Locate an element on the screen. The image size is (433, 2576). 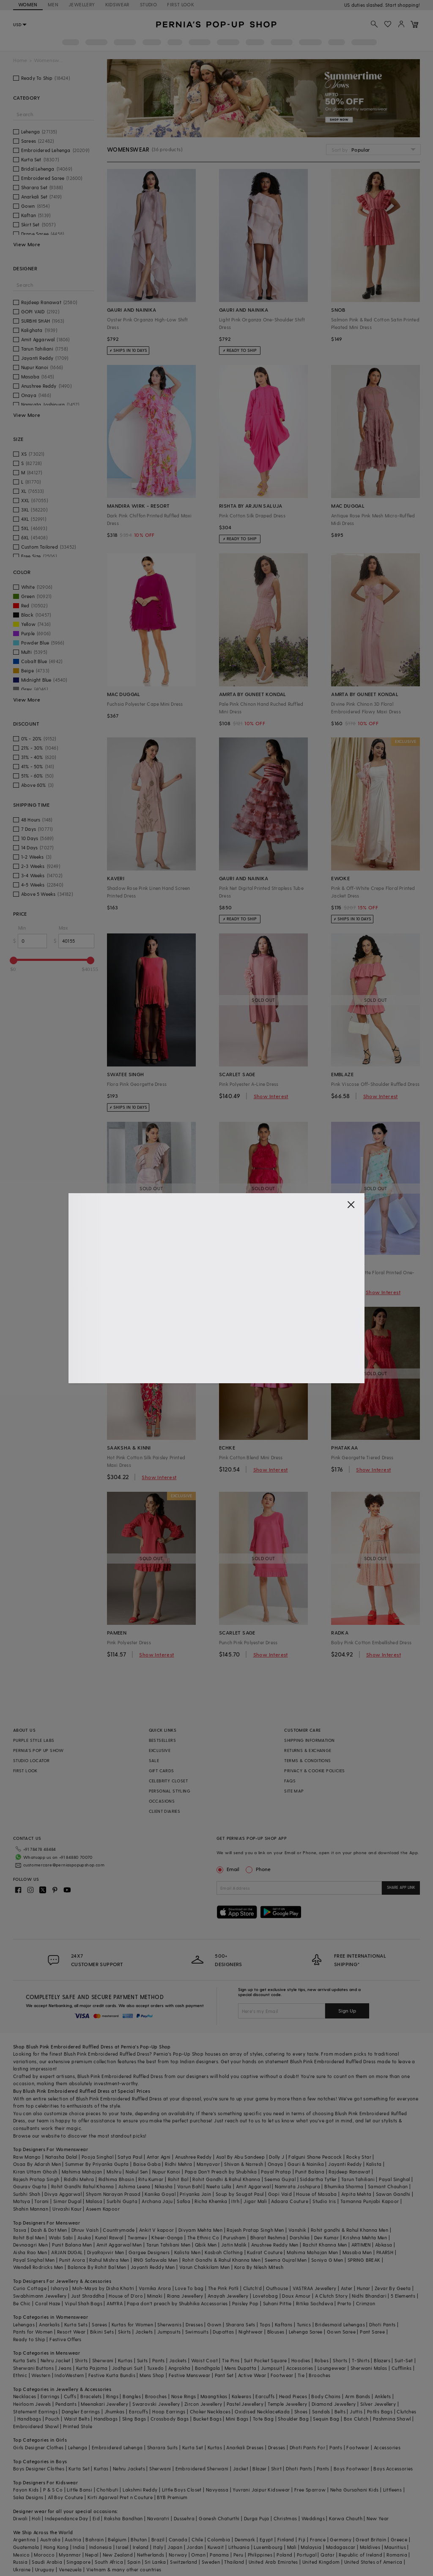
Ridhi Mehra is located at coordinates (178, 2150).